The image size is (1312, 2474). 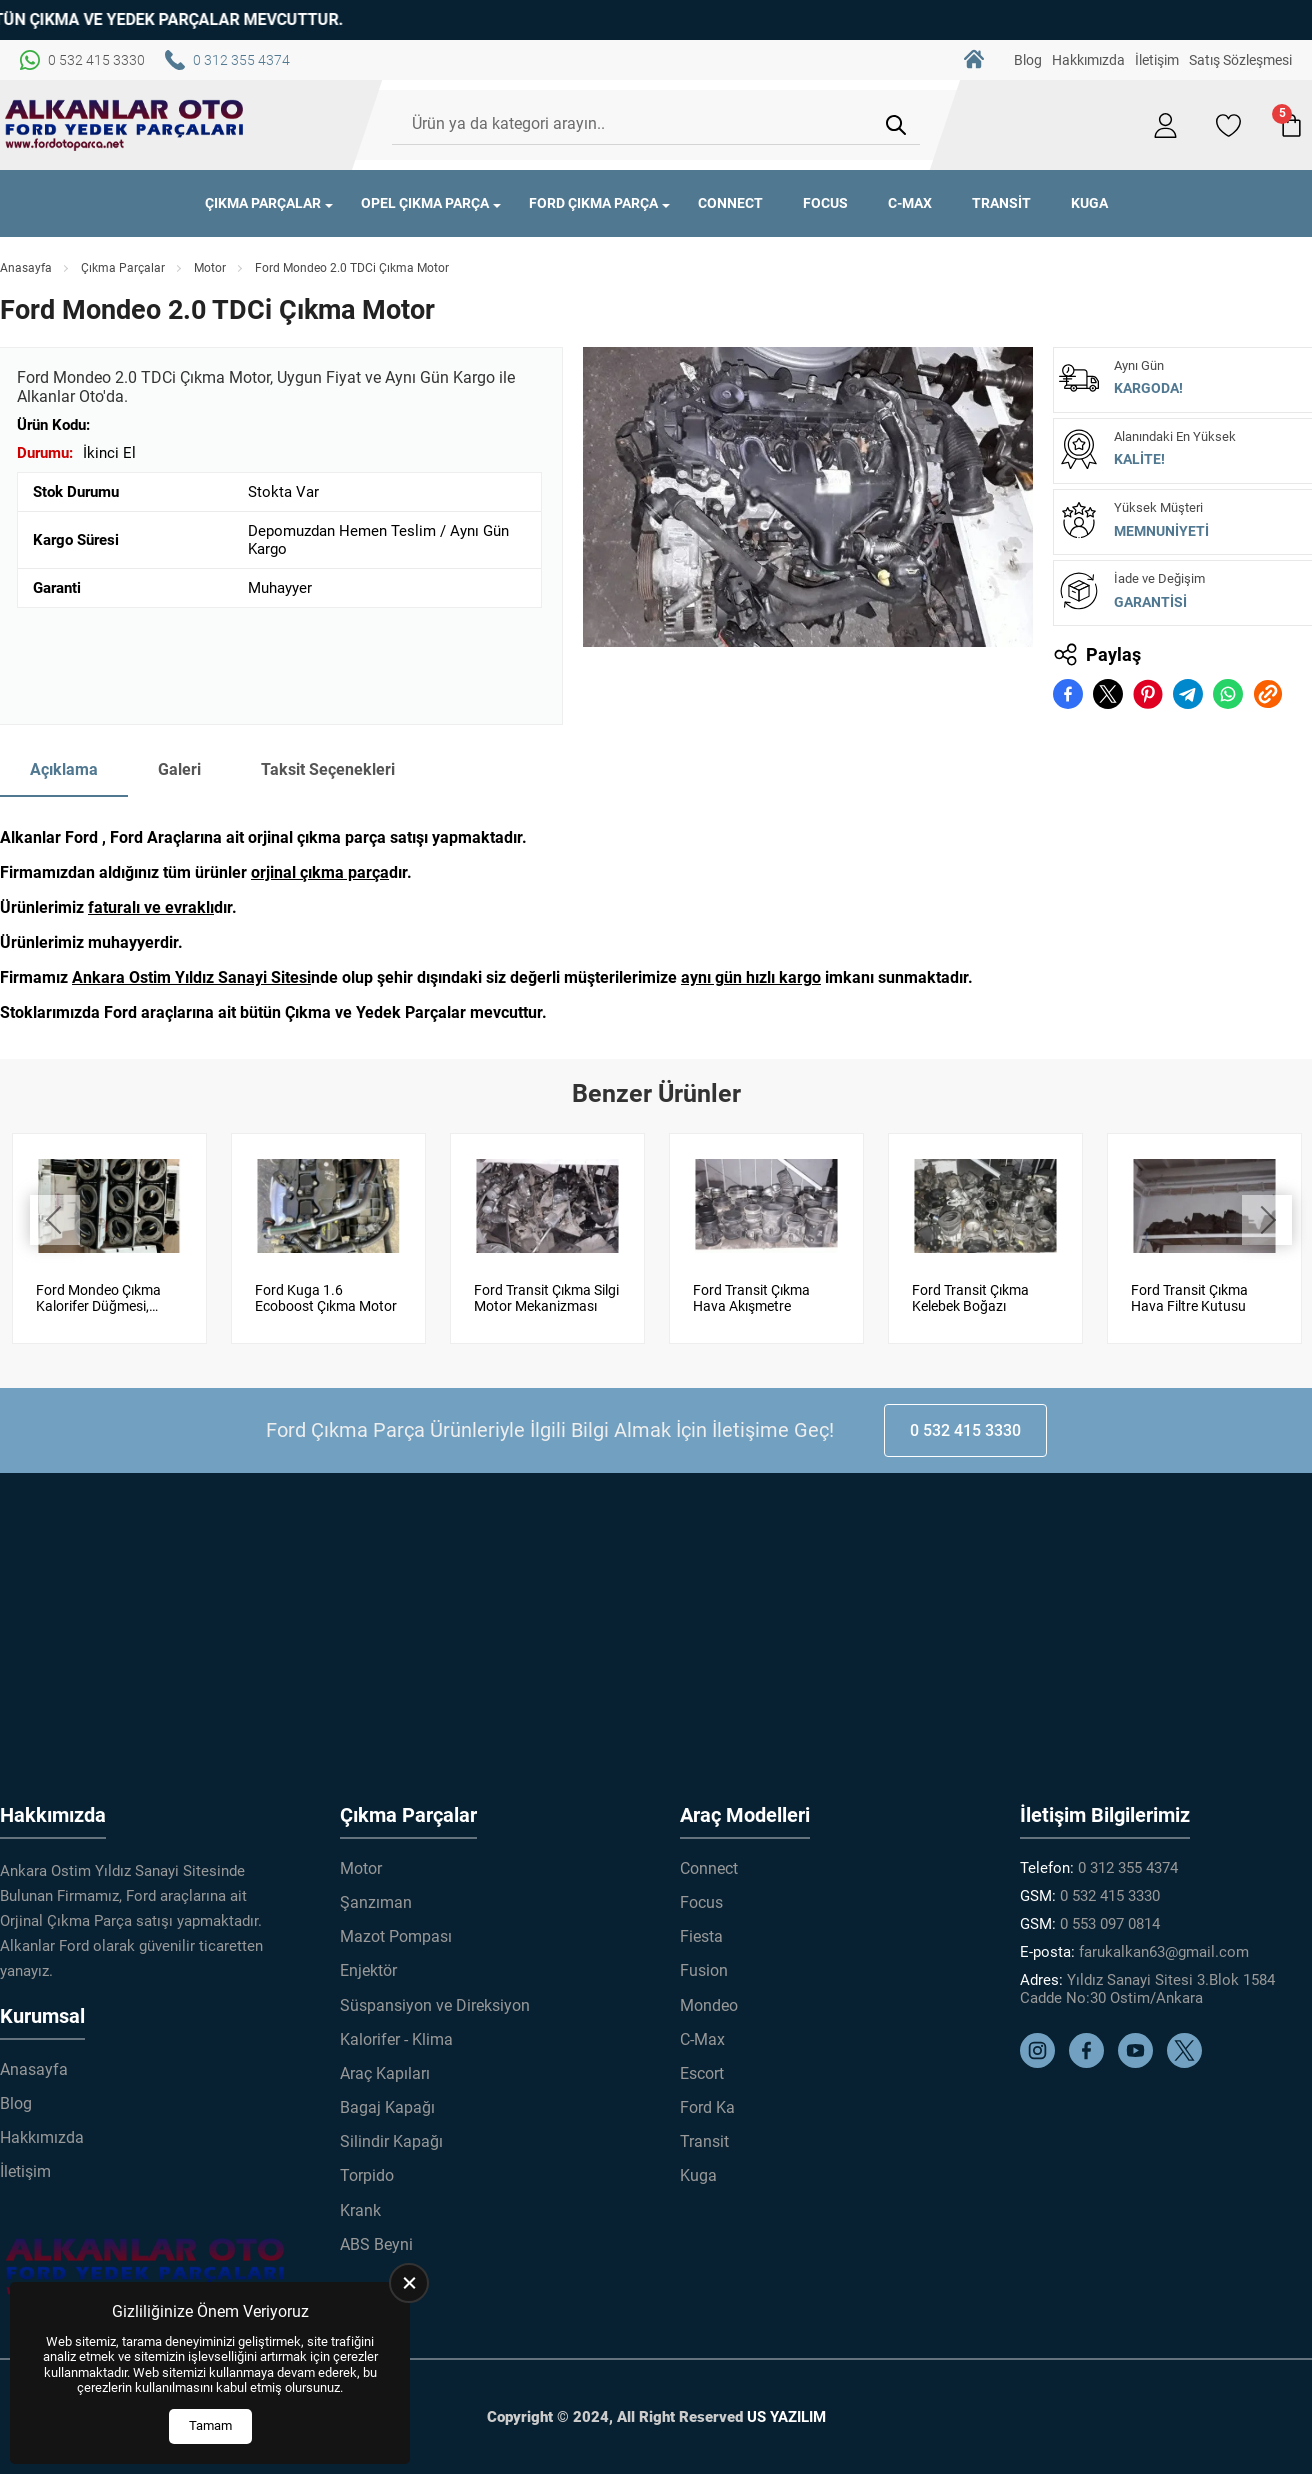 What do you see at coordinates (396, 1936) in the screenshot?
I see `Mazot Pompası` at bounding box center [396, 1936].